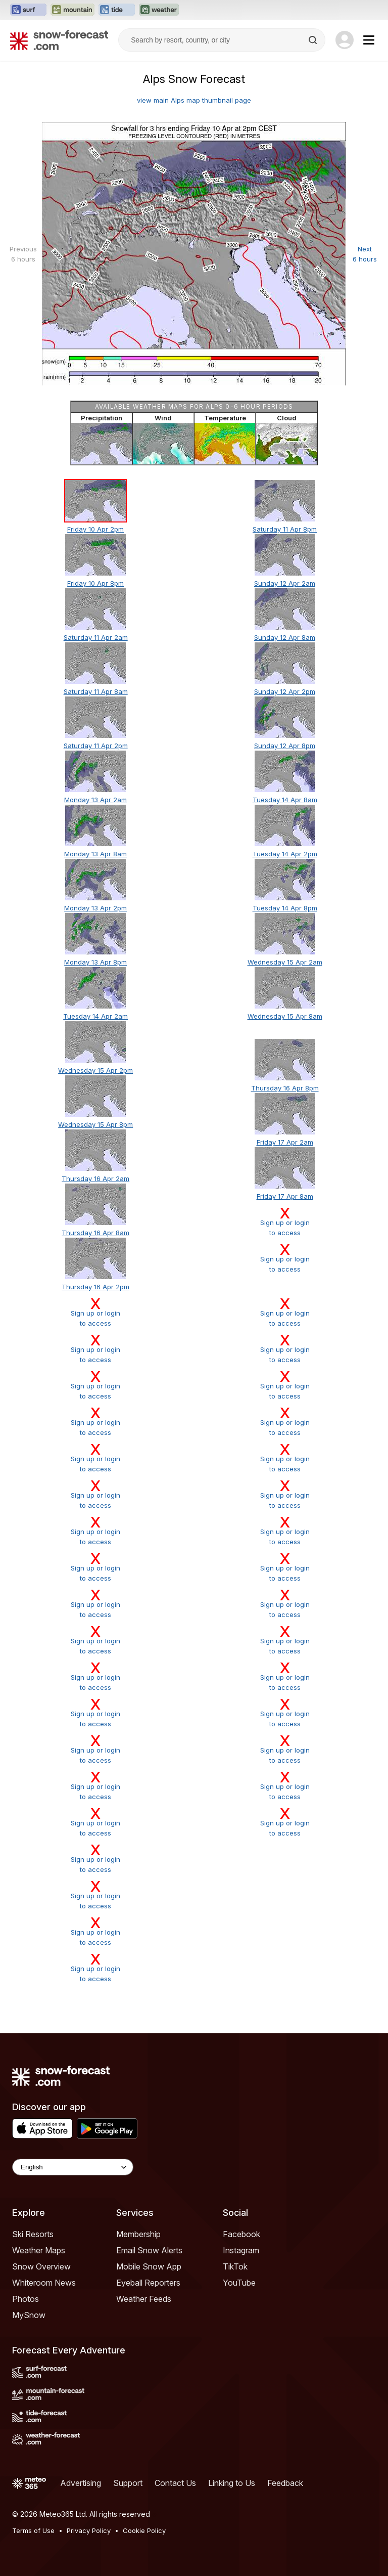  I want to click on [Open the Tide-Forecast website in a new tab], so click(117, 10).